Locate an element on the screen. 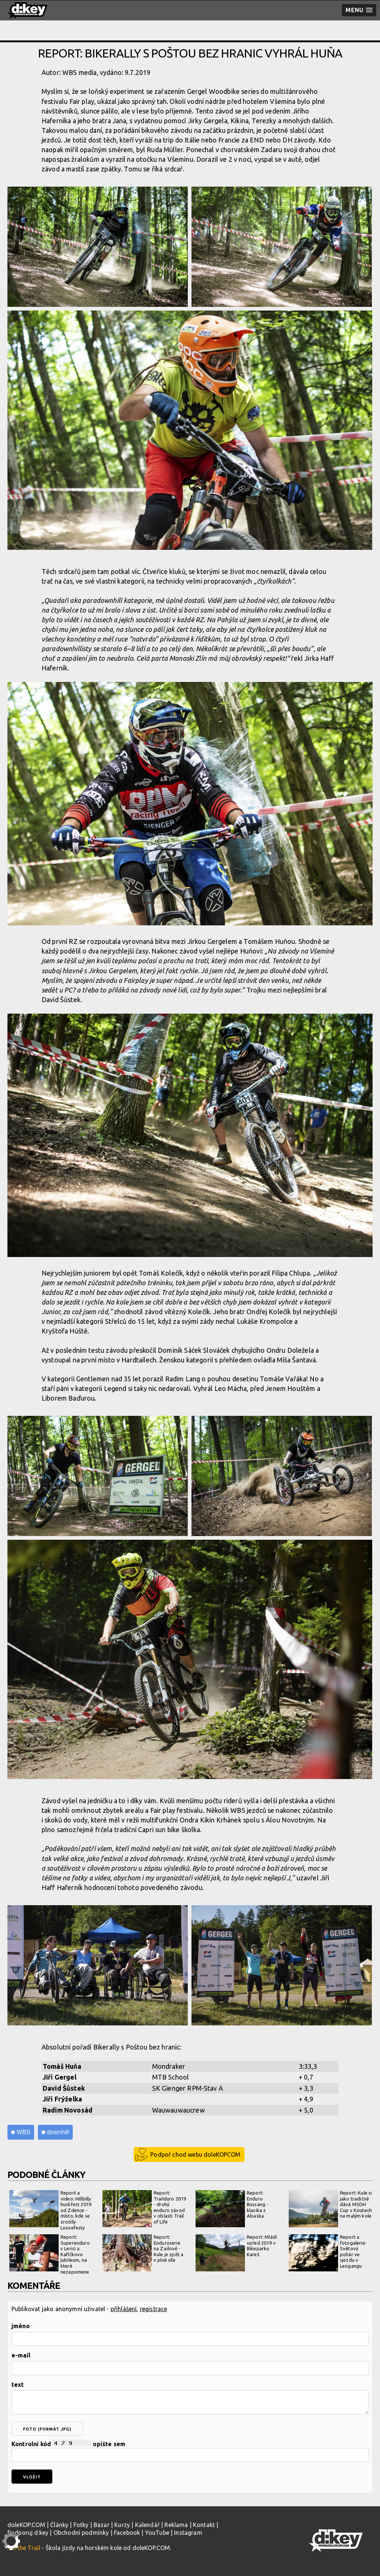 The height and width of the screenshot is (2576, 380). přihlášení is located at coordinates (124, 2309).